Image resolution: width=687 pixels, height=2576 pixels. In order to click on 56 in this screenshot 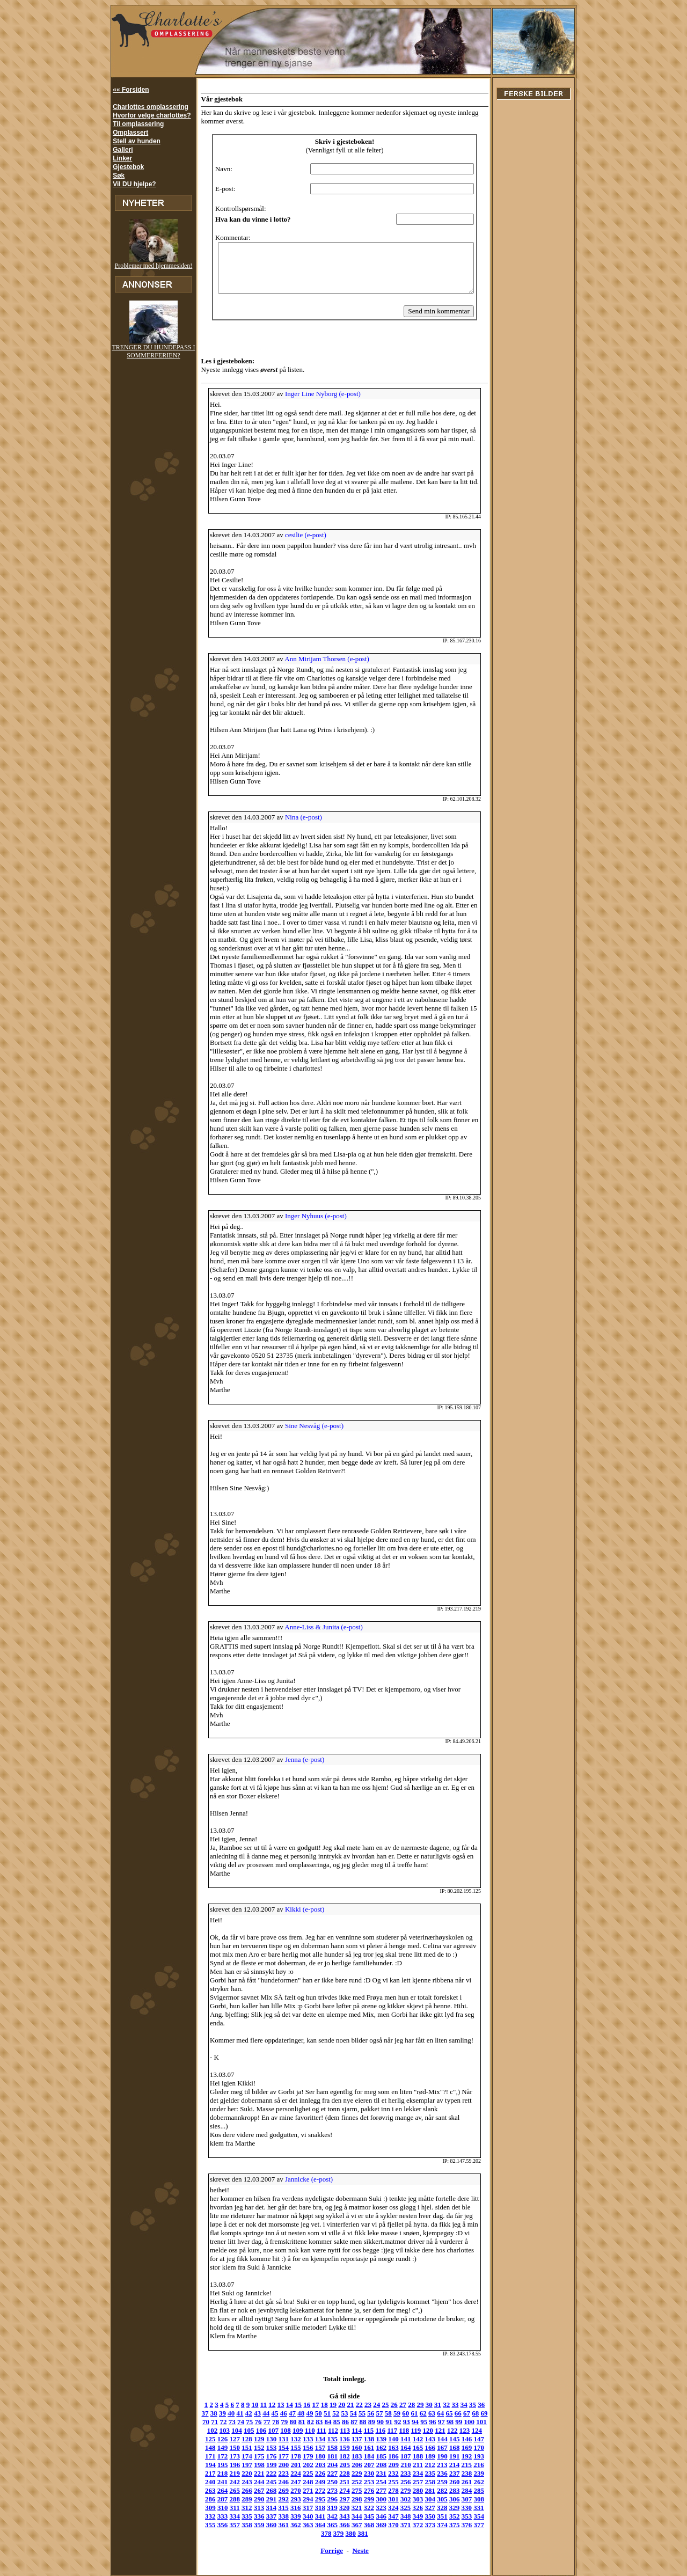, I will do `click(356, 2397)`.